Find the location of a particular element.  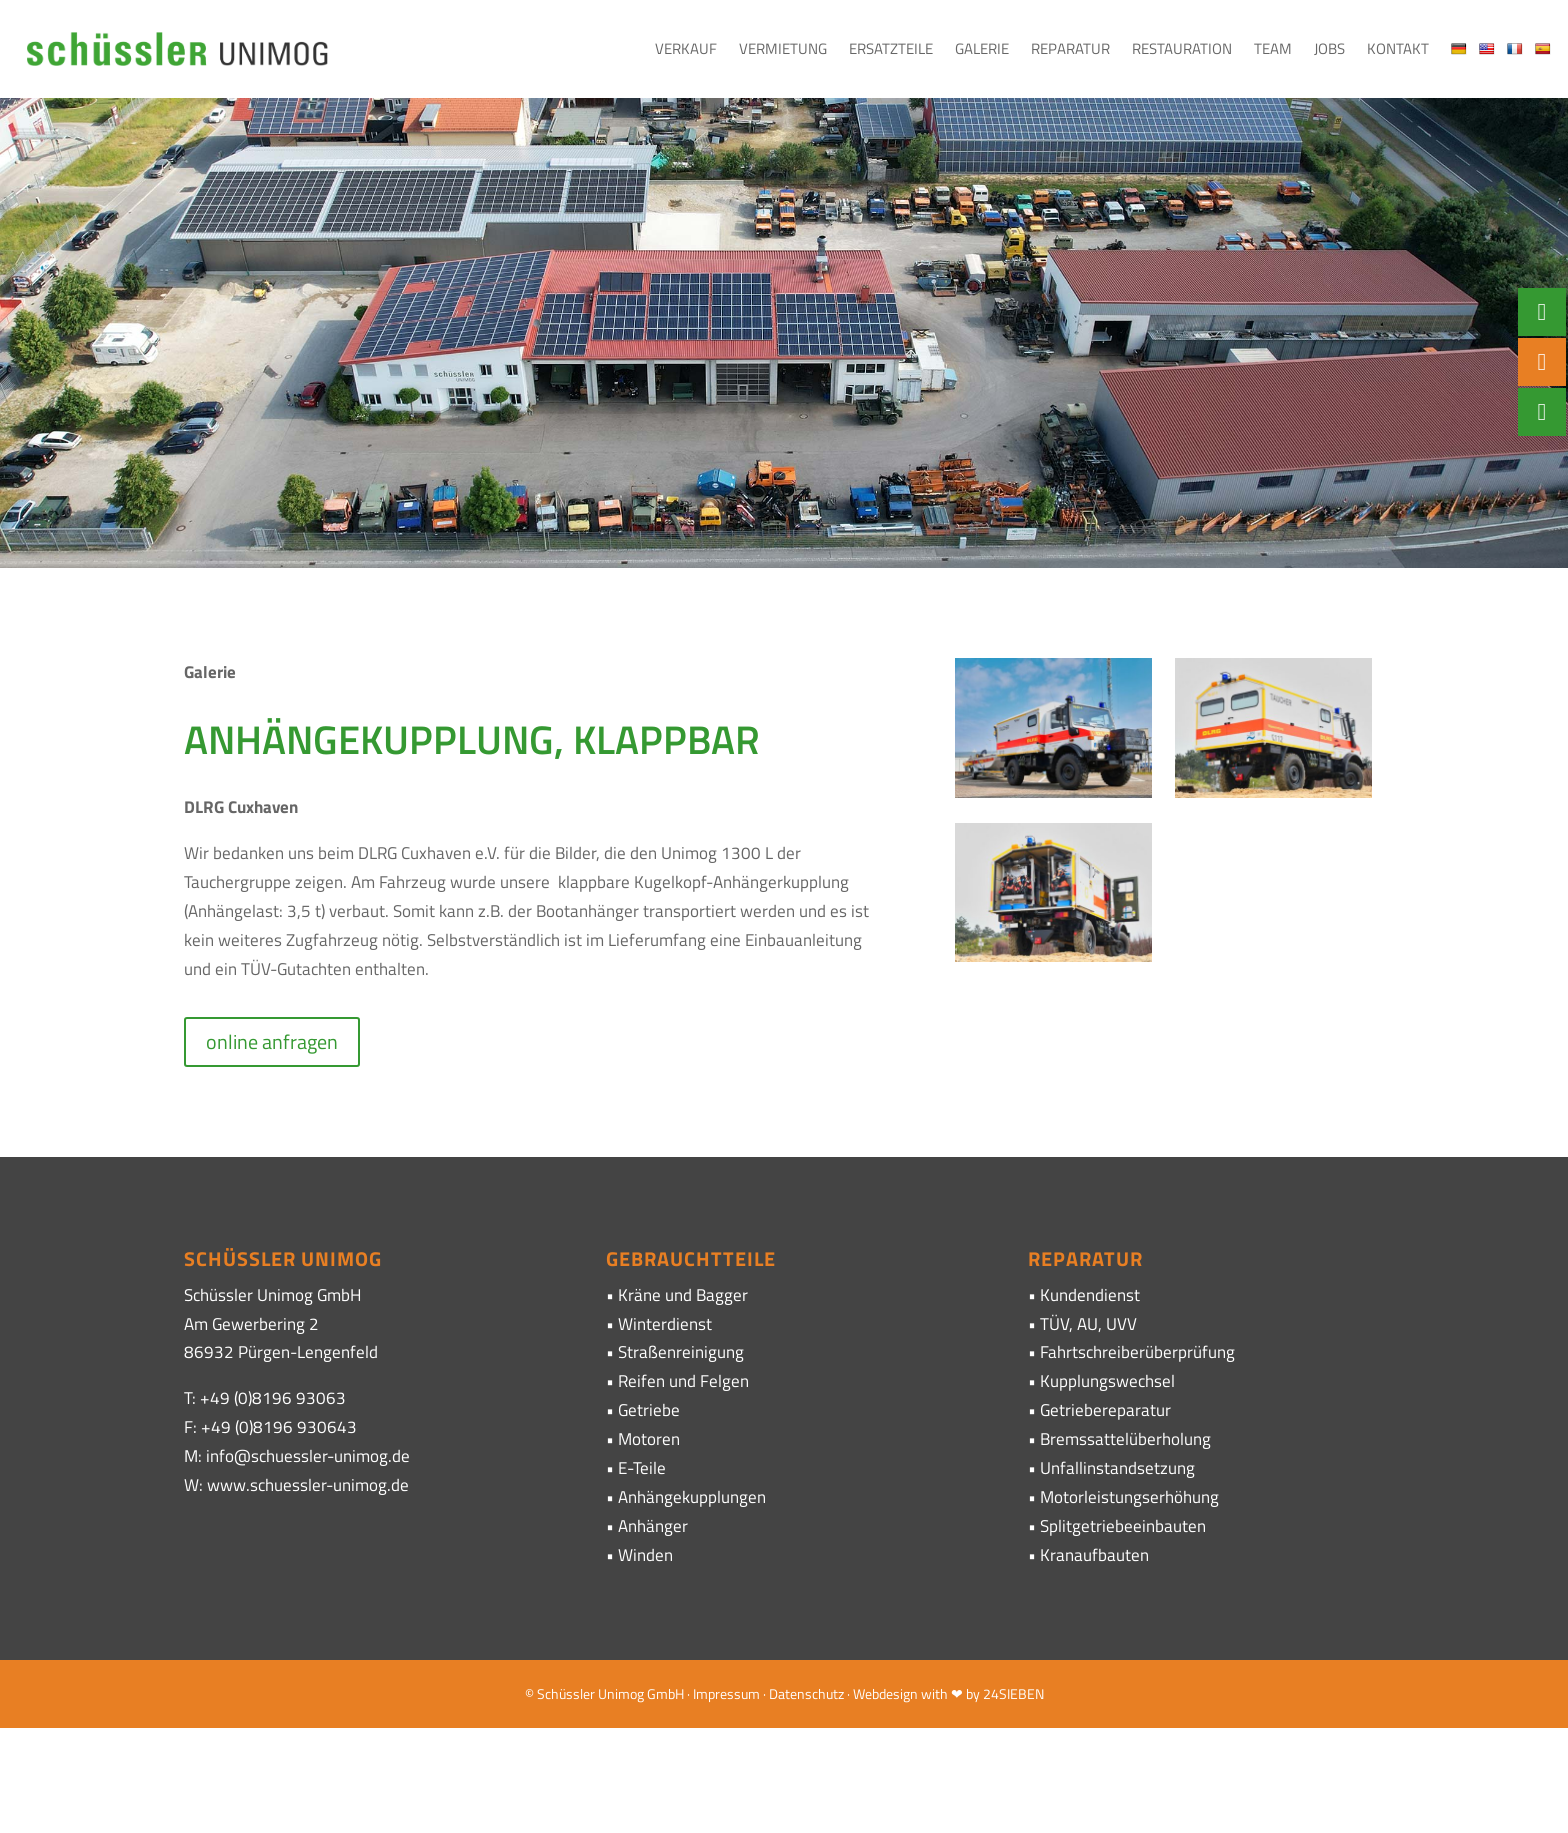

Restauration is located at coordinates (1182, 48).